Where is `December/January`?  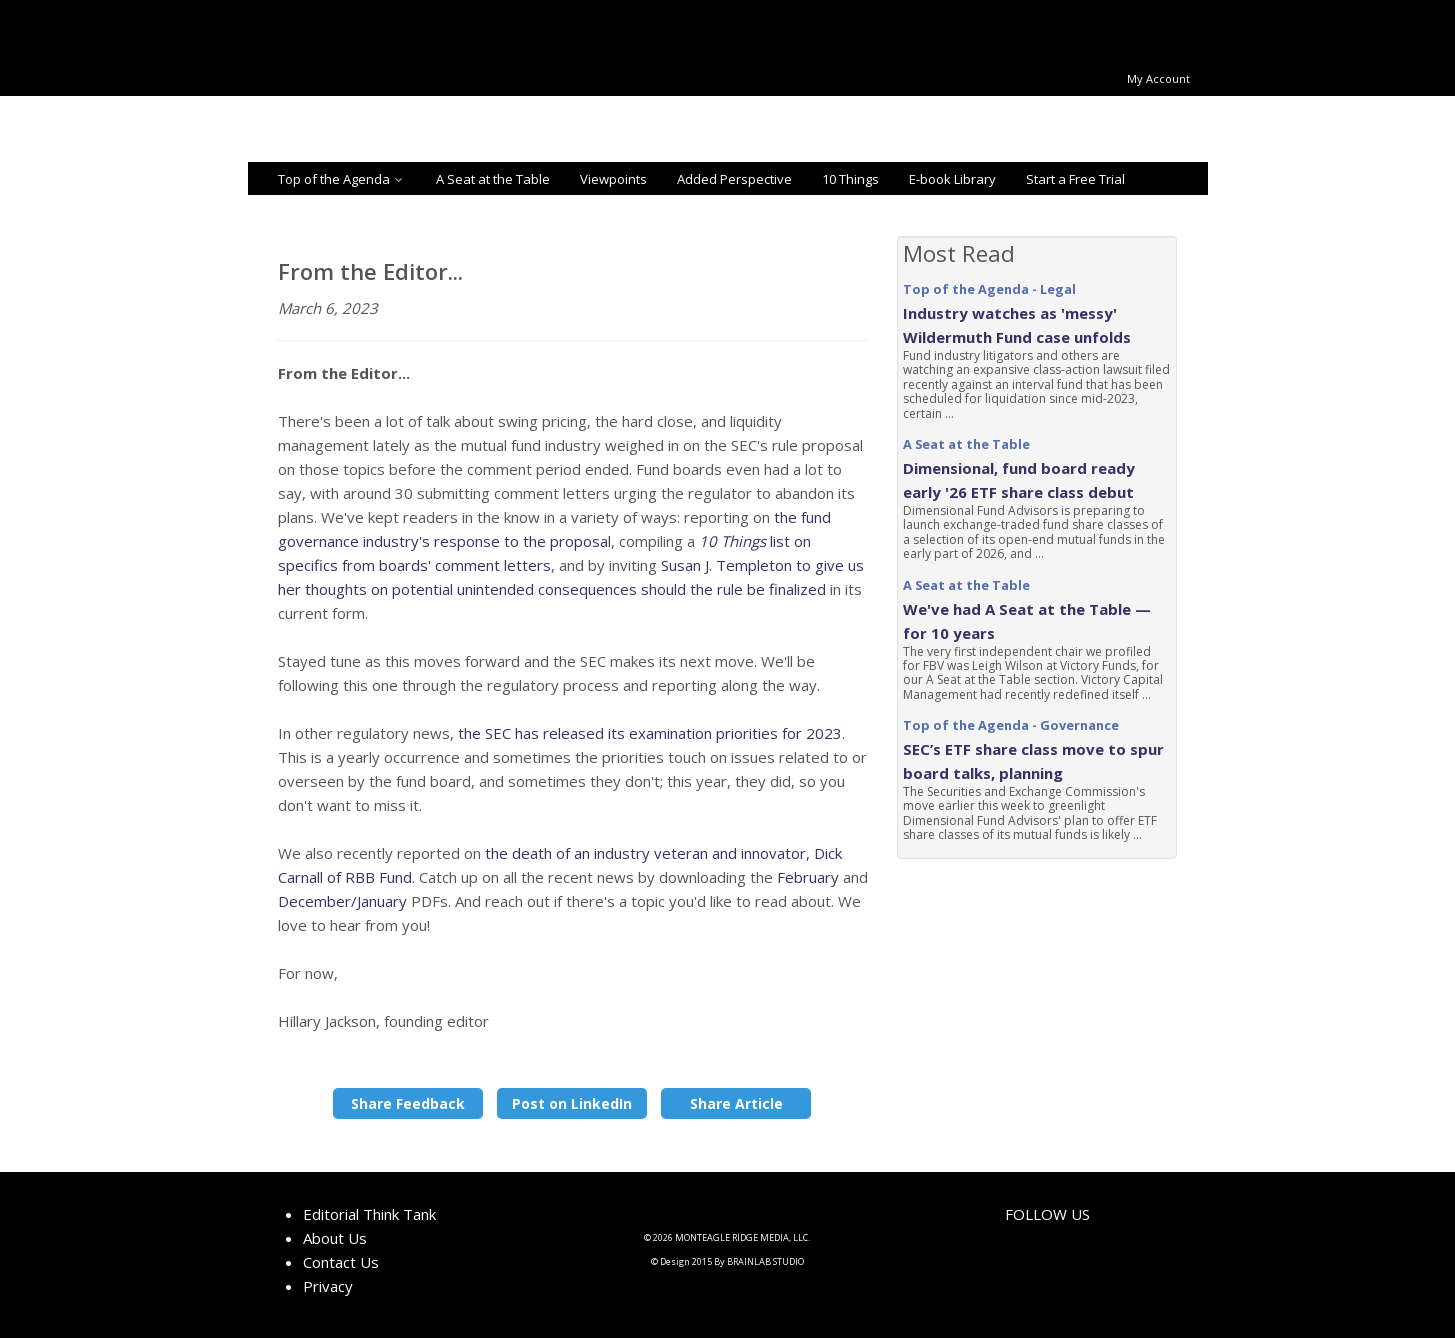
December/January is located at coordinates (342, 901).